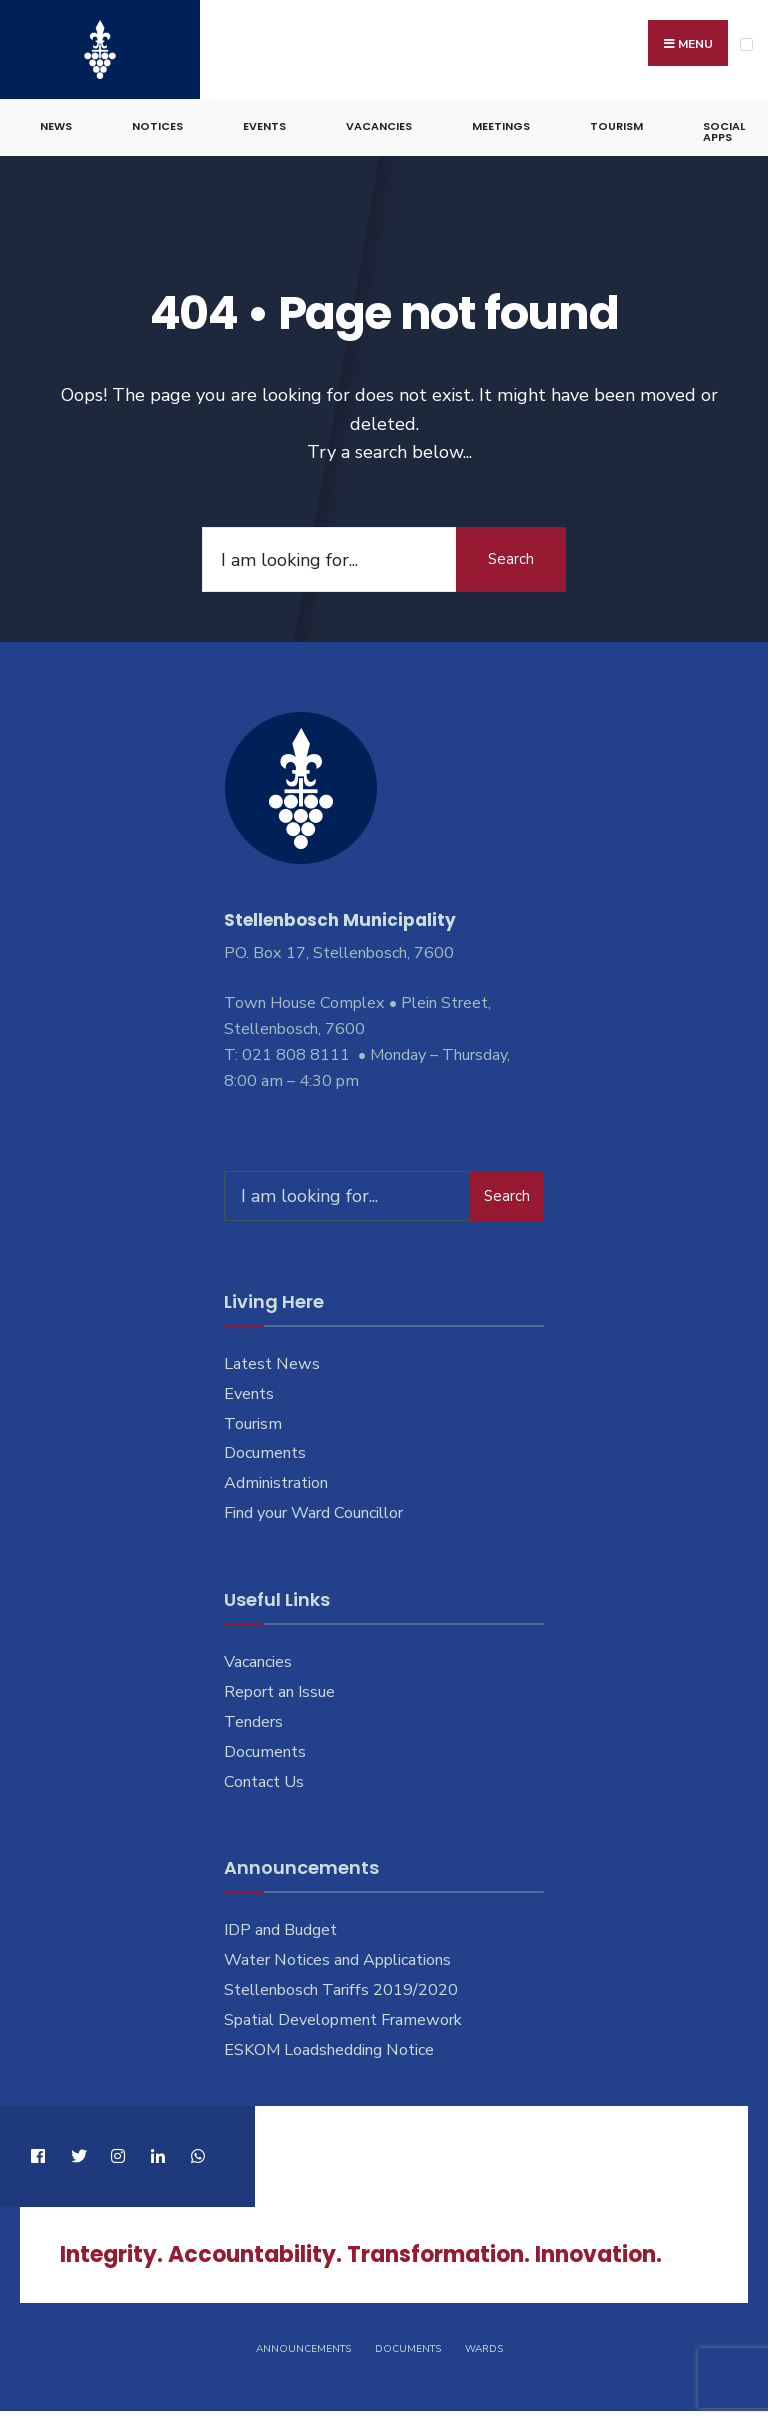 Image resolution: width=768 pixels, height=2422 pixels. Describe the element at coordinates (337, 1960) in the screenshot. I see `Water Notices and Applications` at that location.